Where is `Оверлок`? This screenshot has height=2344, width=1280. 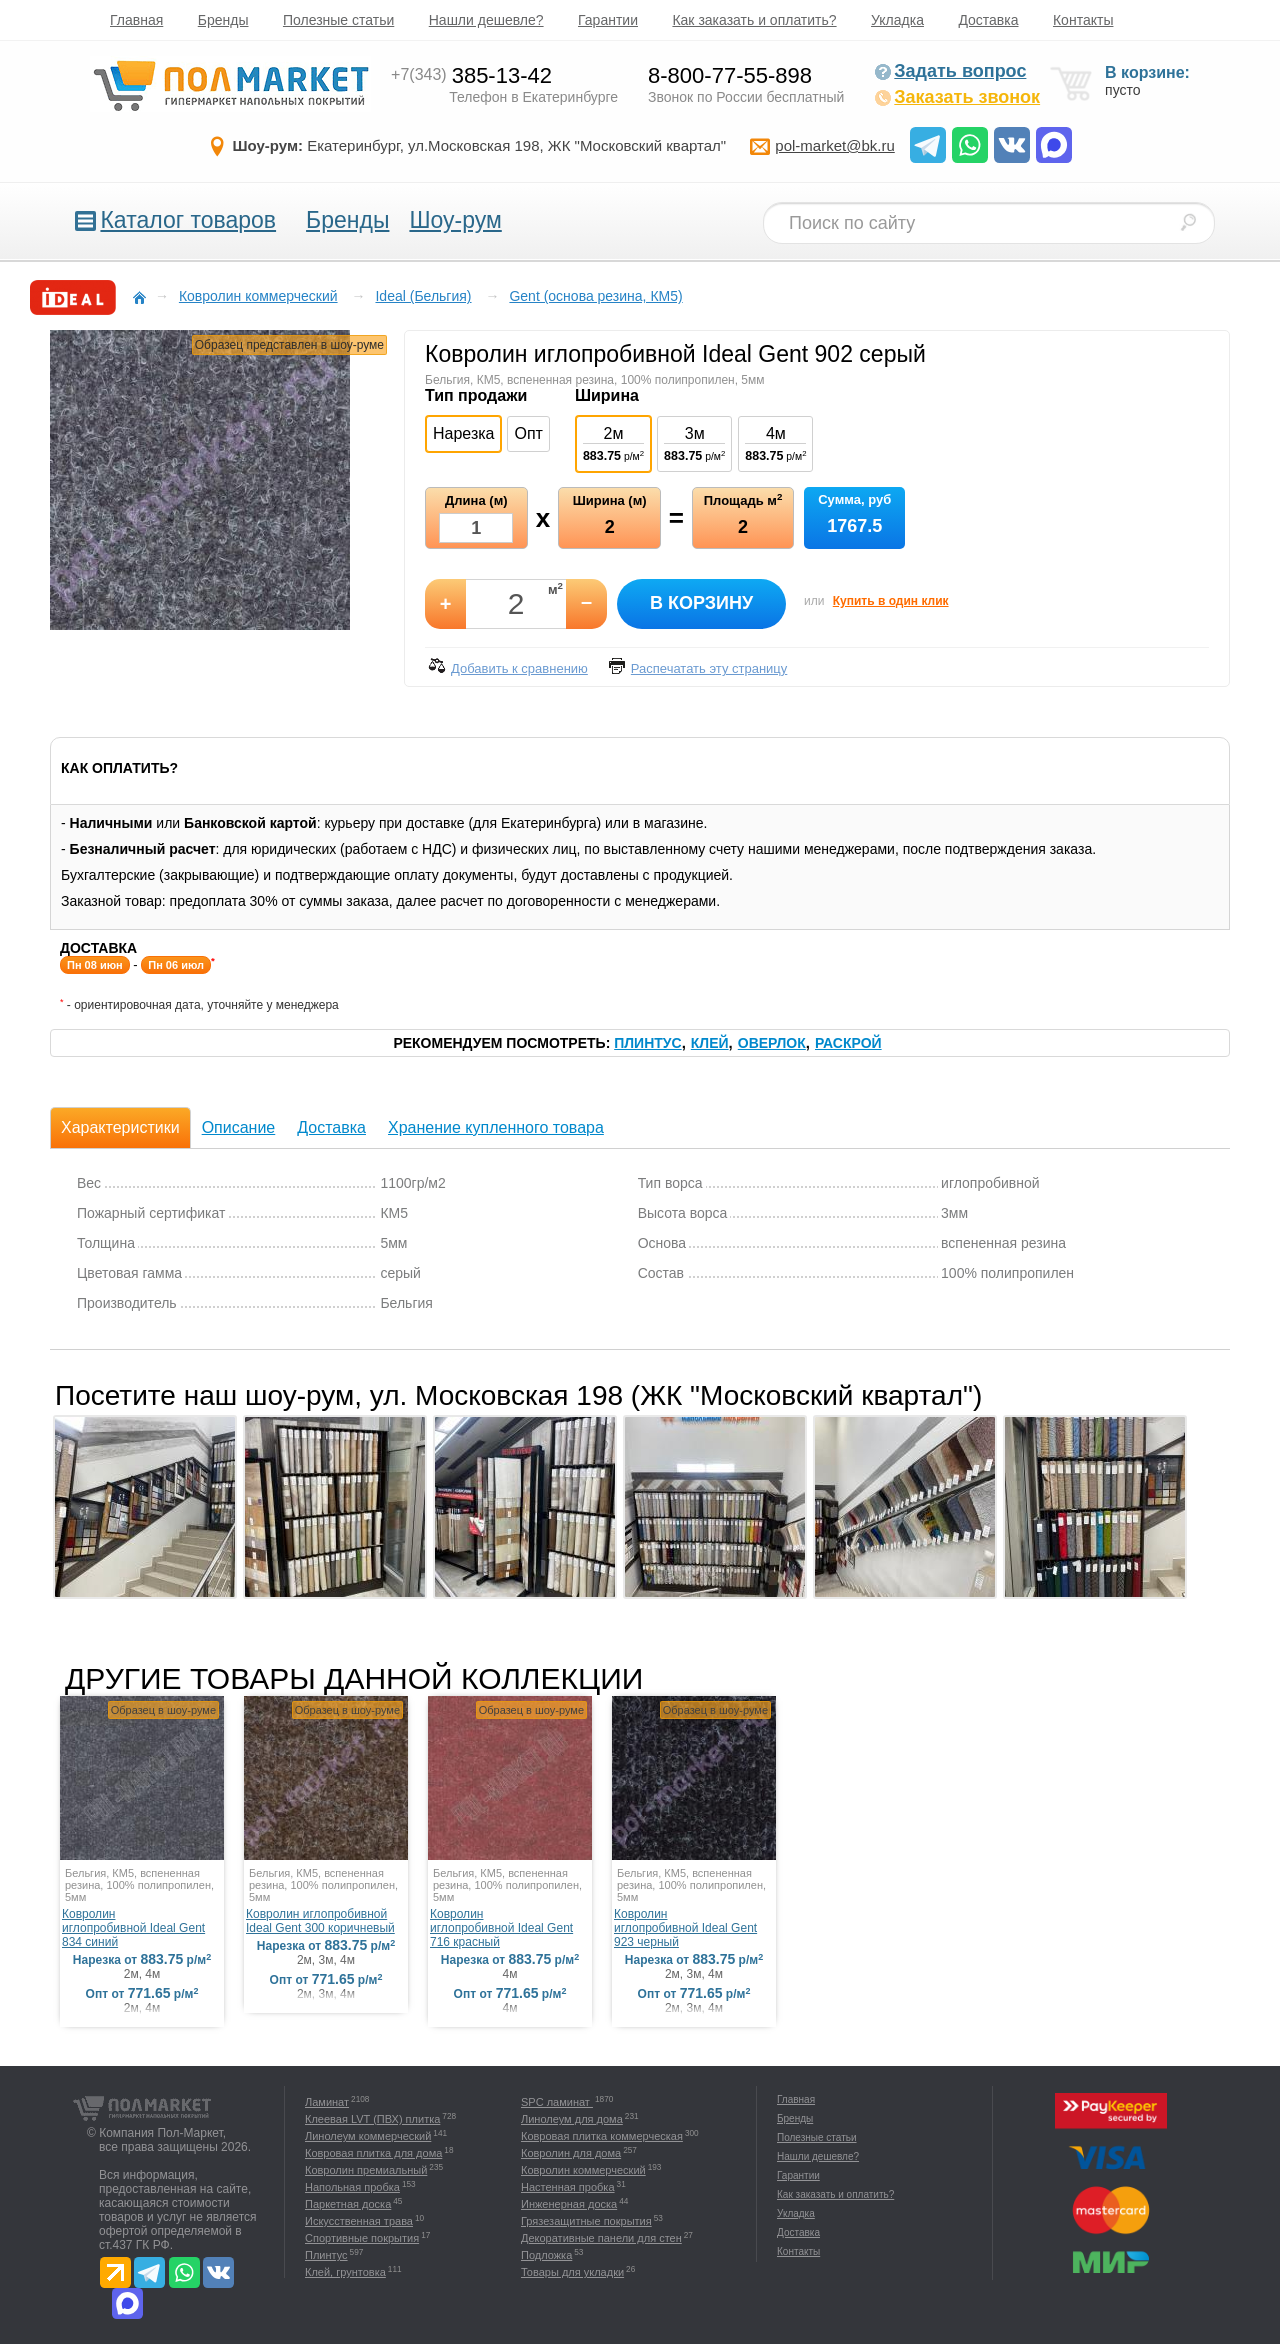
Оверлок is located at coordinates (772, 1043).